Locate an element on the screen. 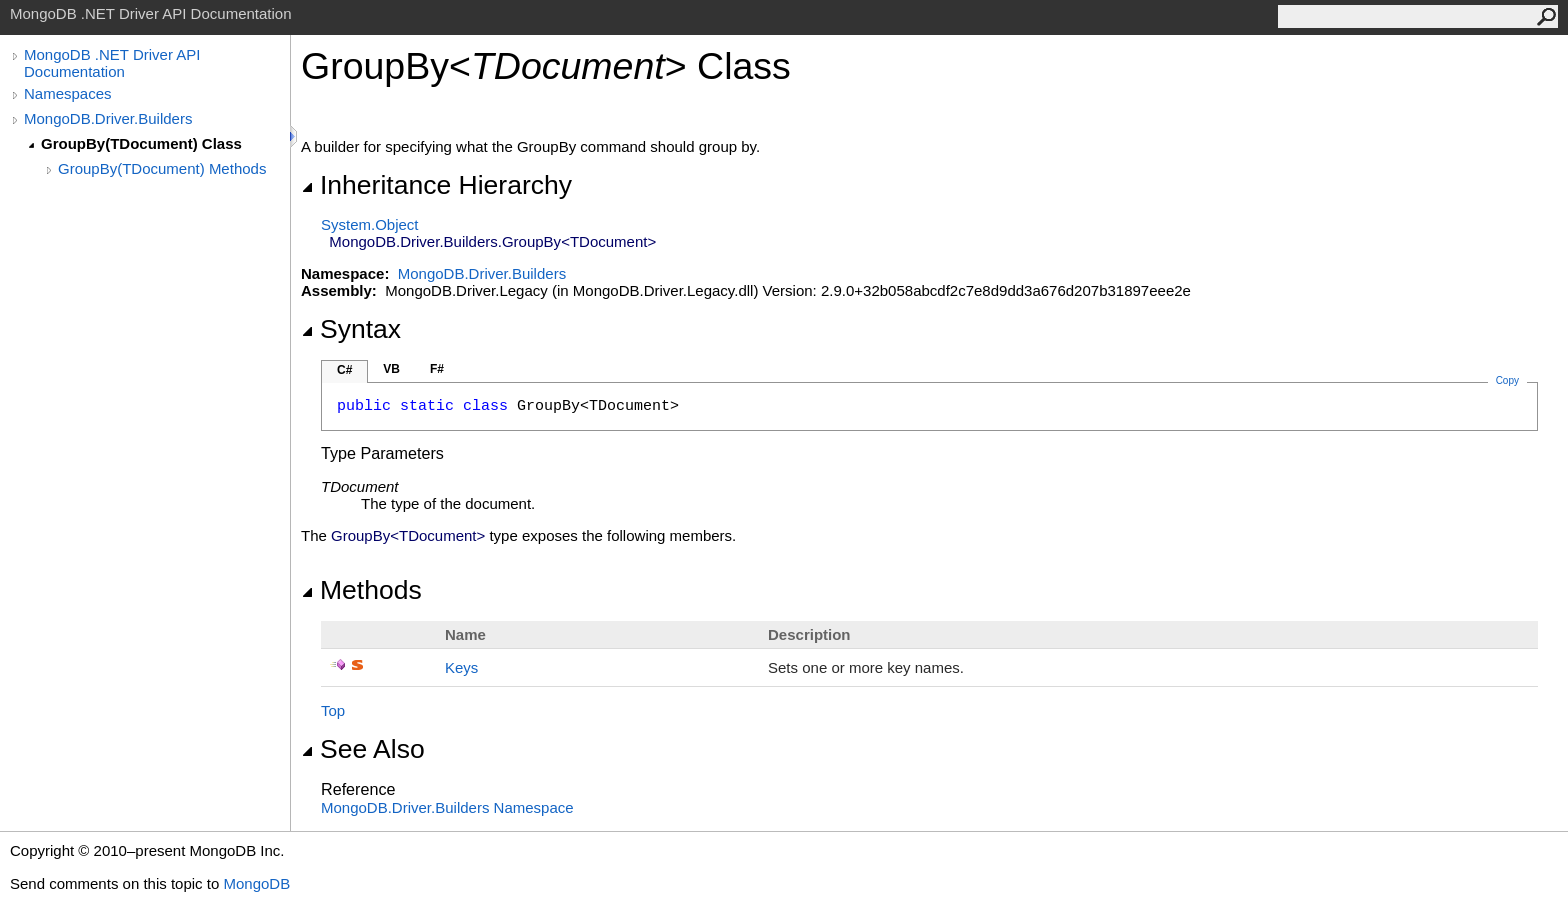 The image size is (1568, 902). MongoDB.Driver.Builders is located at coordinates (108, 118).